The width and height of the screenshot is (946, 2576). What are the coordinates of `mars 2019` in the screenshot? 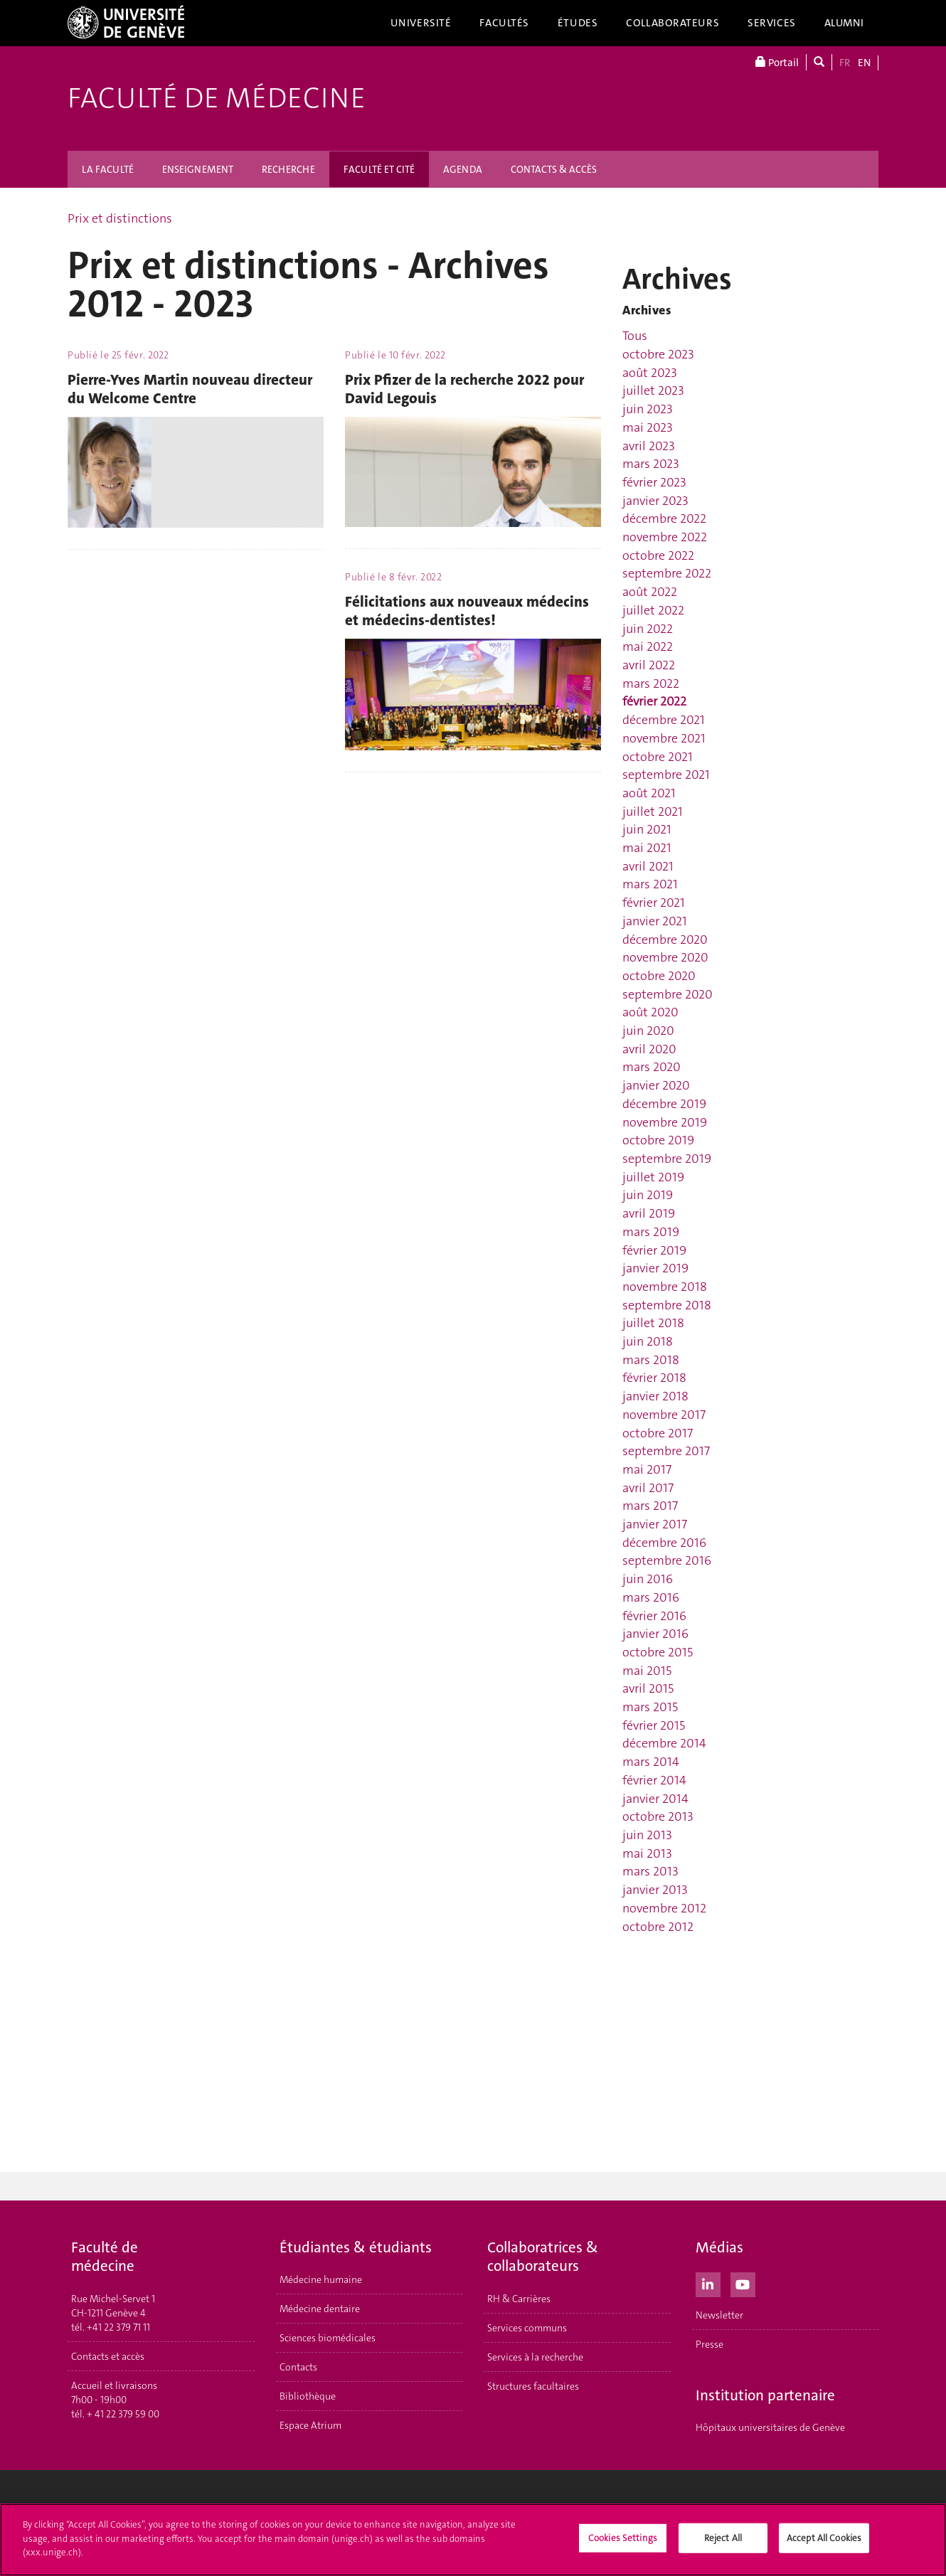 It's located at (650, 1231).